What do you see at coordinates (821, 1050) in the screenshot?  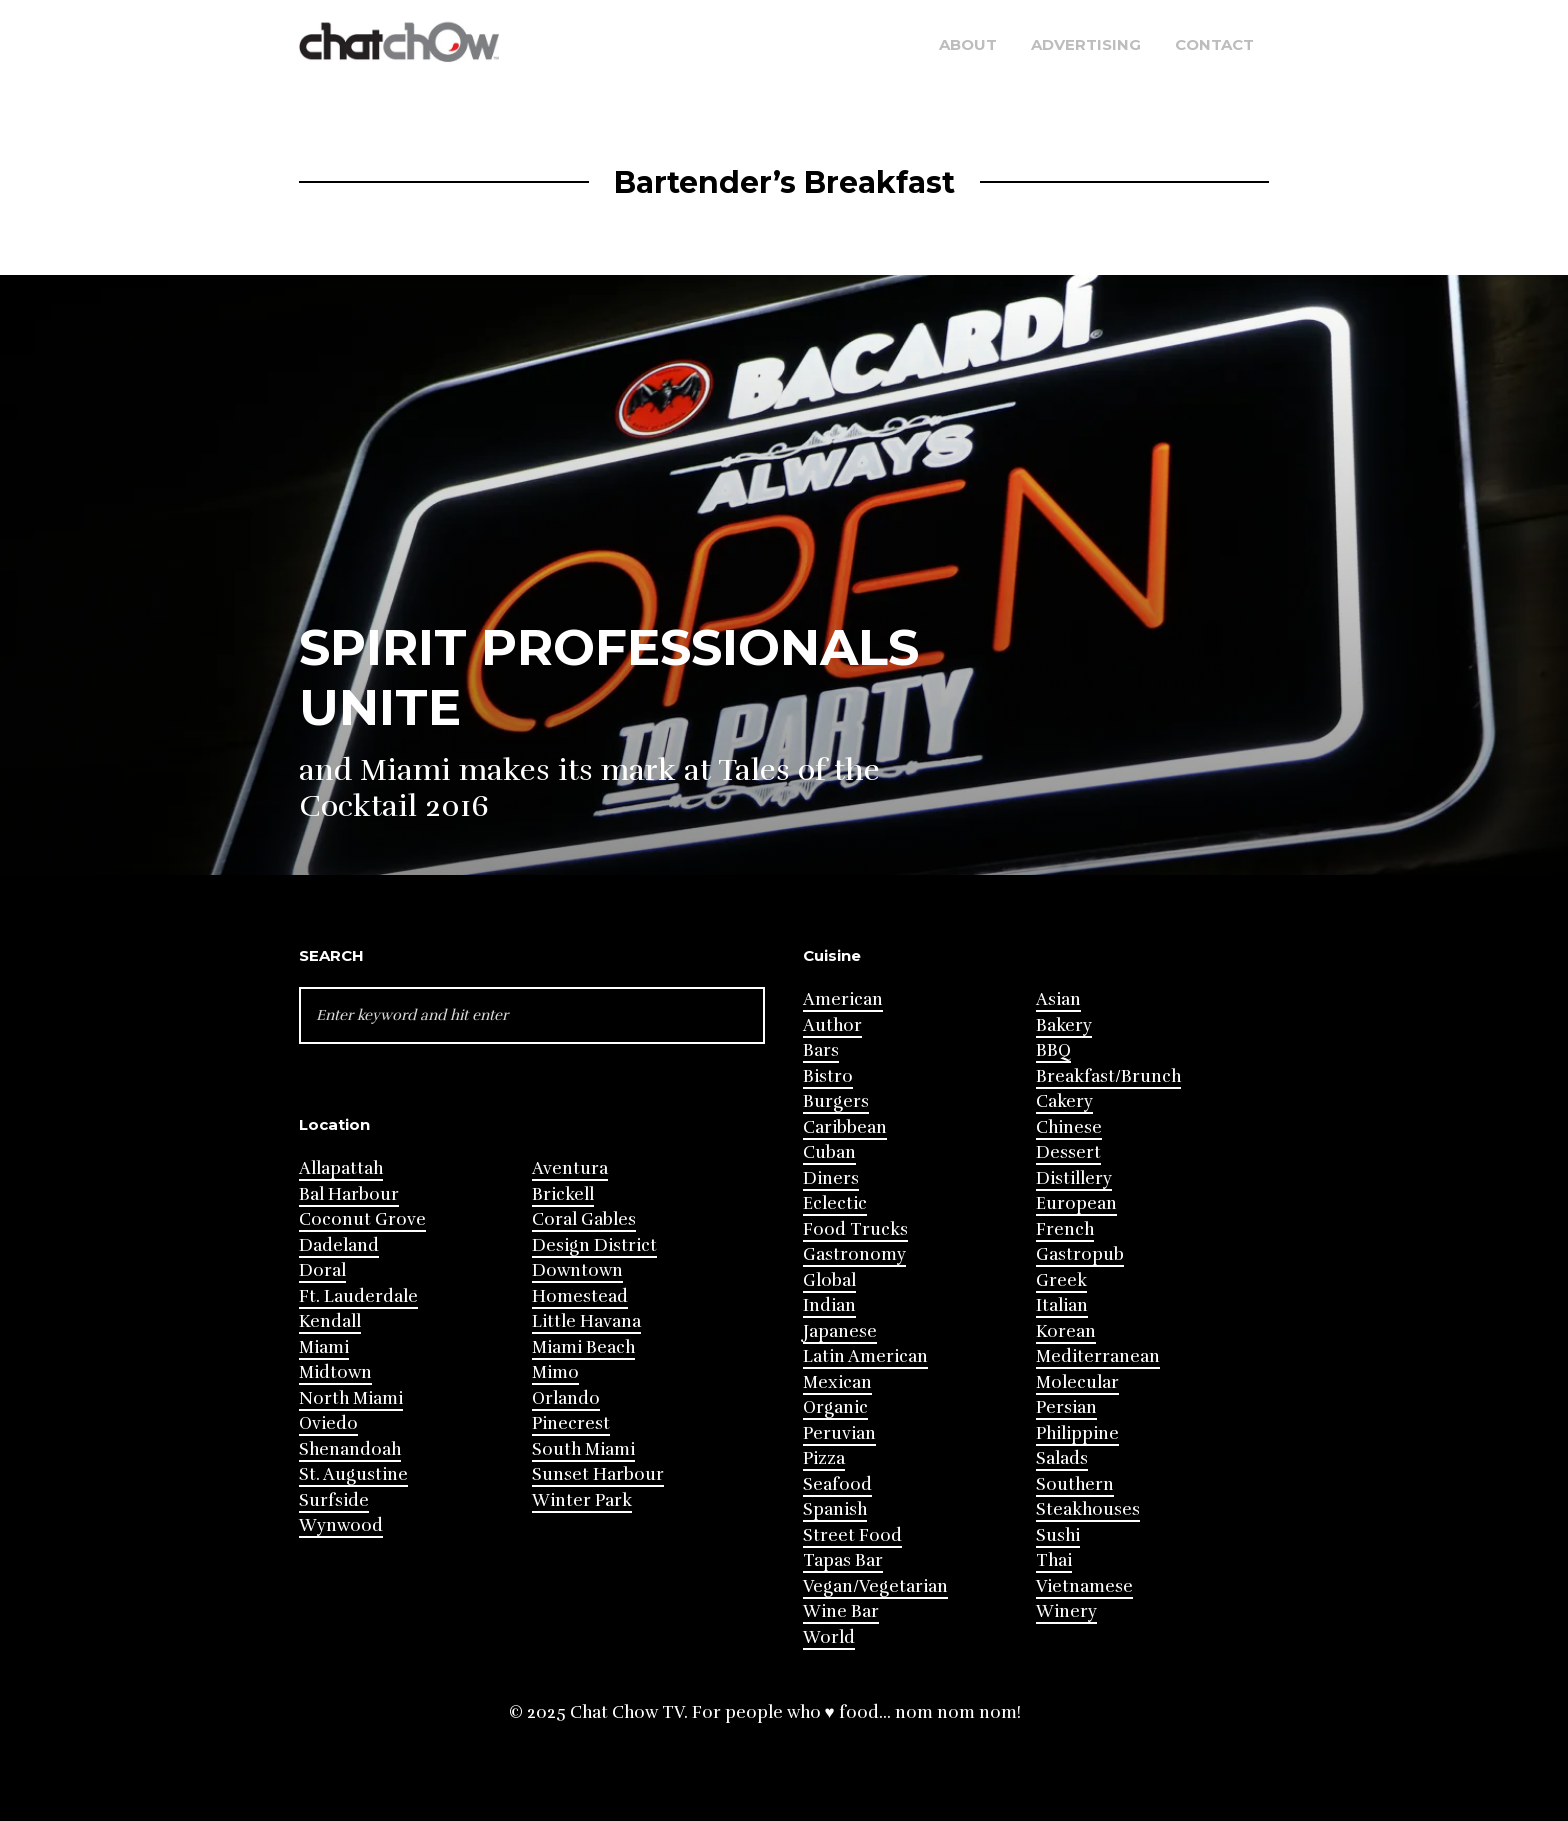 I see `Bars` at bounding box center [821, 1050].